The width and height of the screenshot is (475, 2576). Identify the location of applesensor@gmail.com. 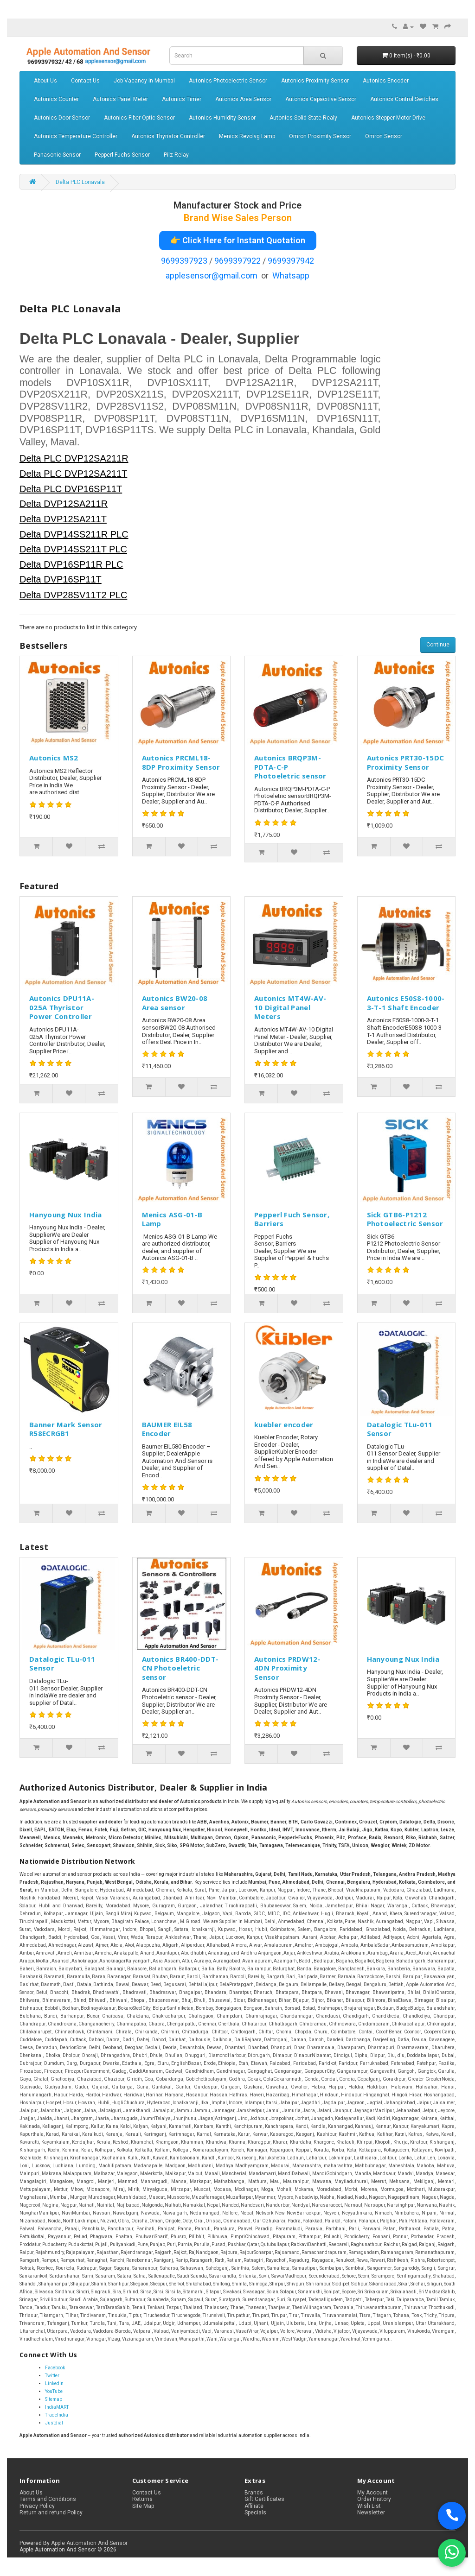
(211, 275).